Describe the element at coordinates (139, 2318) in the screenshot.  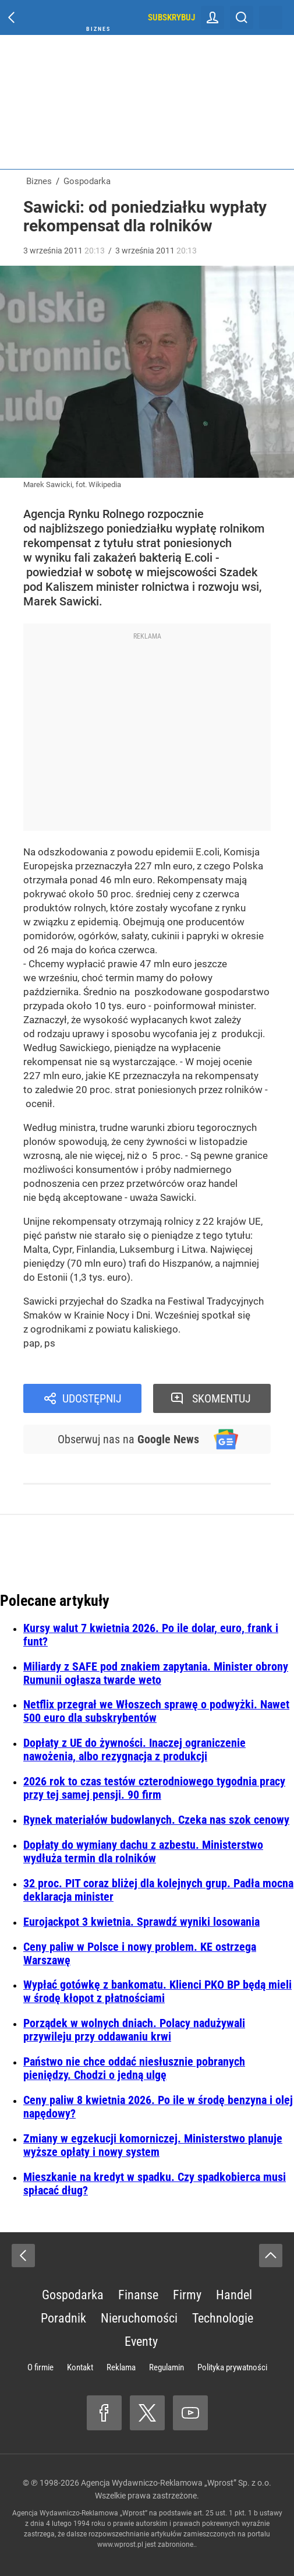
I see `Nieruchomości` at that location.